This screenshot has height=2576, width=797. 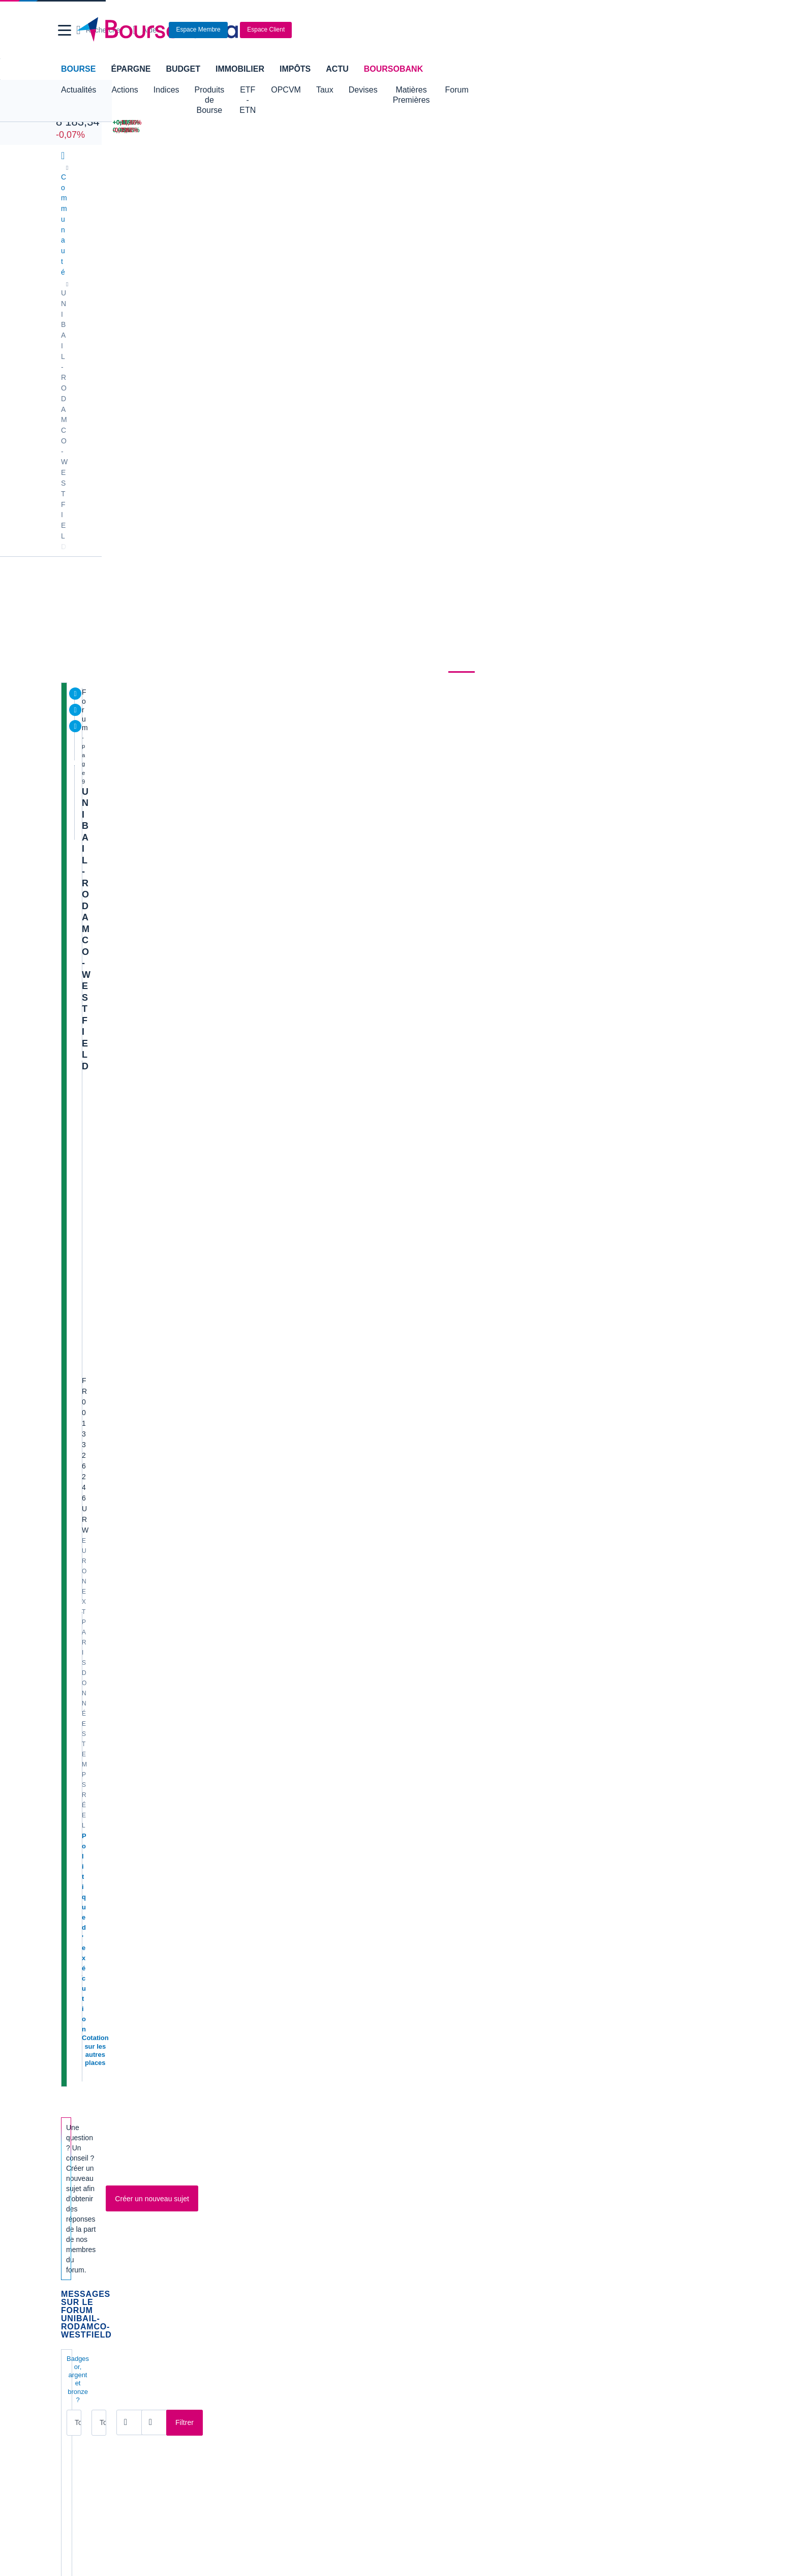 What do you see at coordinates (101, 1249) in the screenshot?
I see `77€` at bounding box center [101, 1249].